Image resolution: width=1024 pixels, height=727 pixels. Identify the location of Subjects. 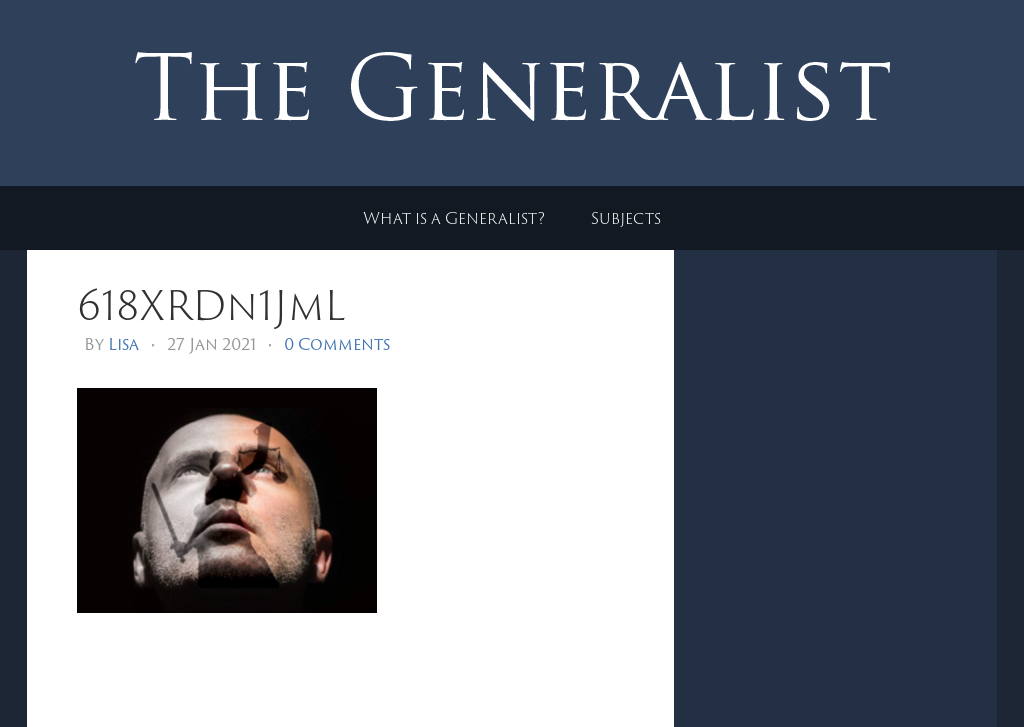
(626, 218).